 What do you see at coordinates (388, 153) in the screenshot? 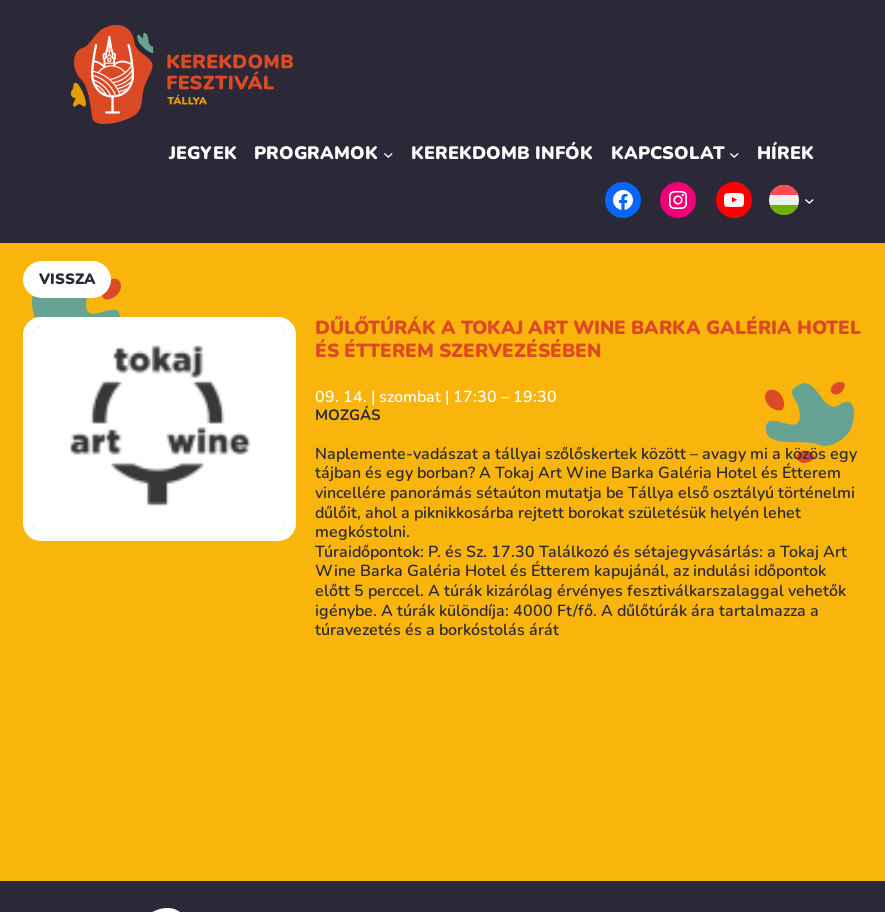
I see `[Programok almenü]` at bounding box center [388, 153].